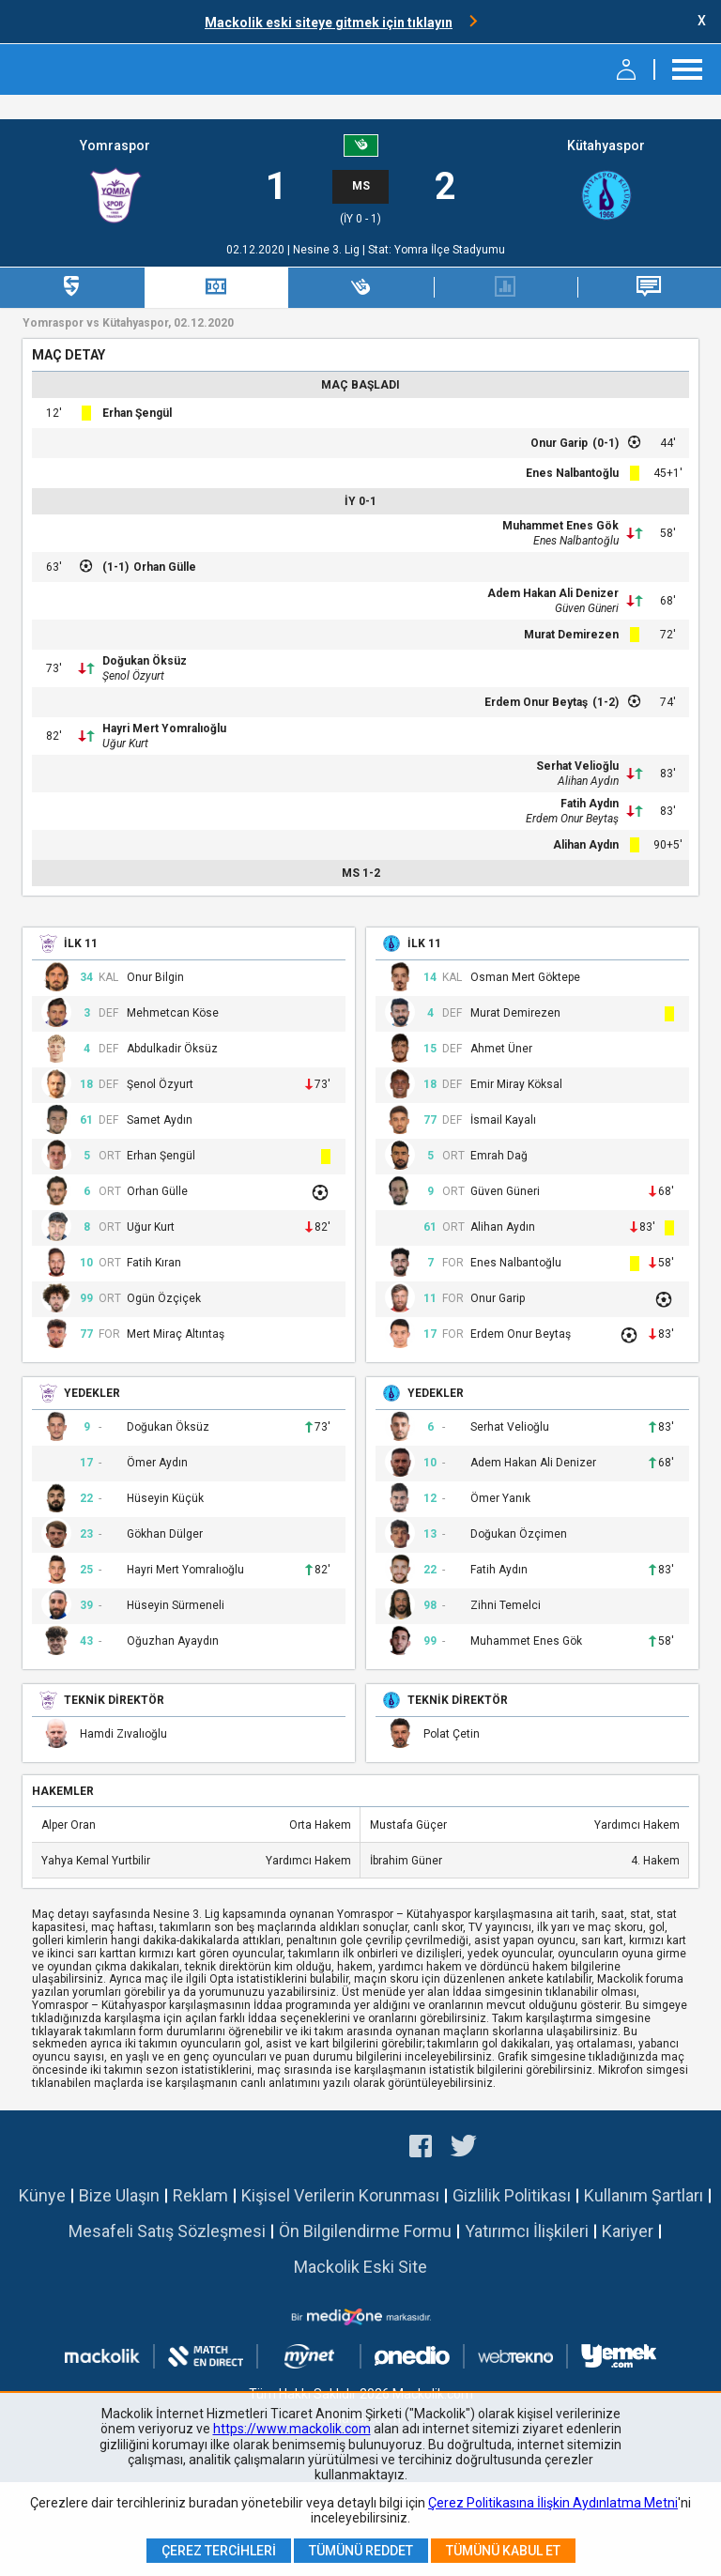  What do you see at coordinates (588, 781) in the screenshot?
I see `Alihan Aydın` at bounding box center [588, 781].